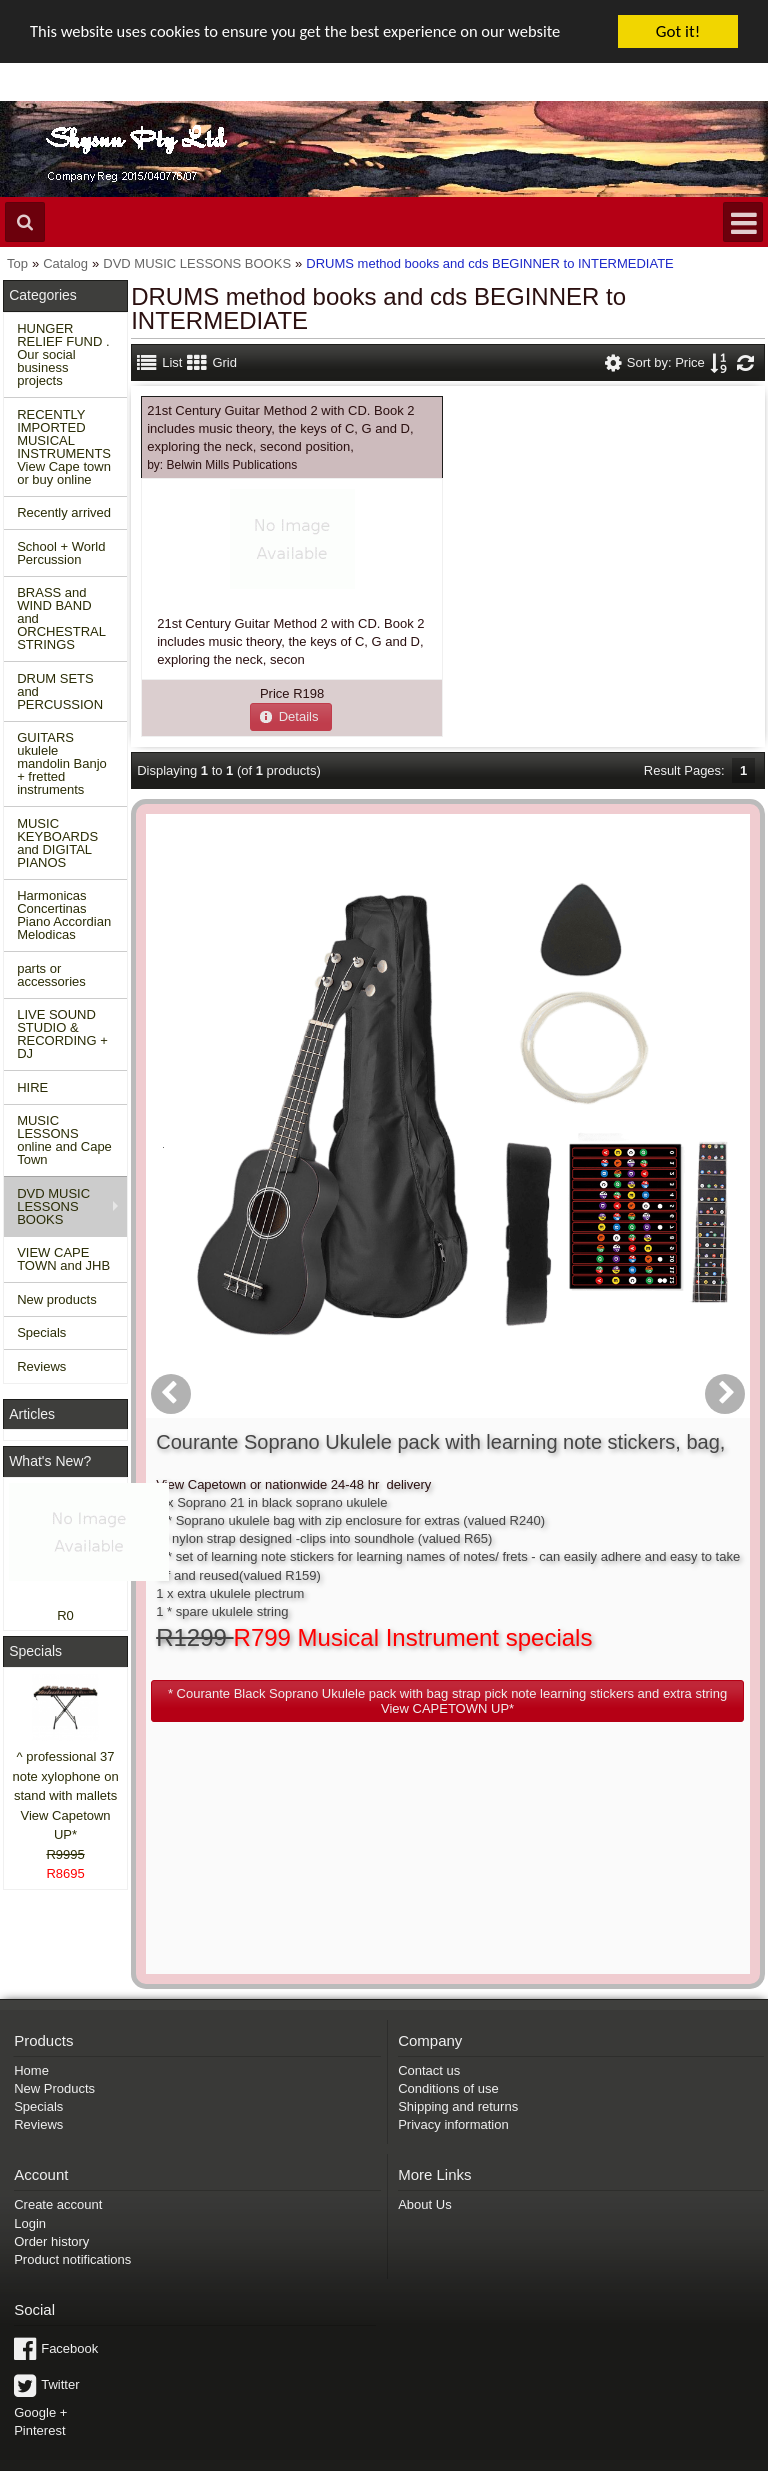  What do you see at coordinates (57, 843) in the screenshot?
I see `MUSIC KEYBOARDS and DIGITAL PIANOS` at bounding box center [57, 843].